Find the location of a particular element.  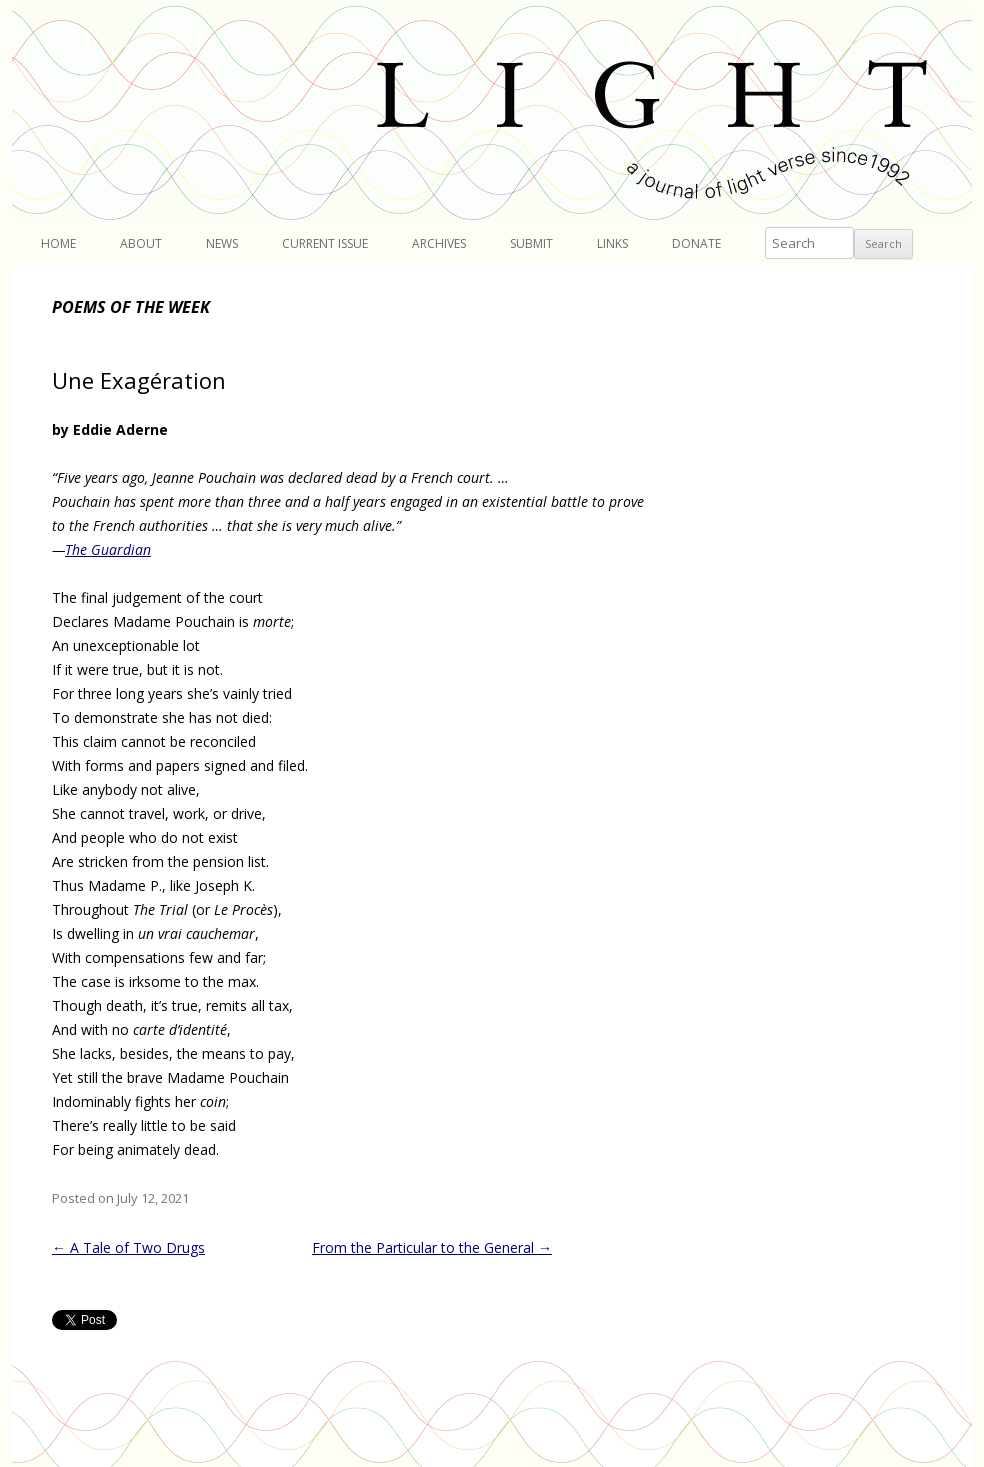

Current Issue is located at coordinates (325, 243).